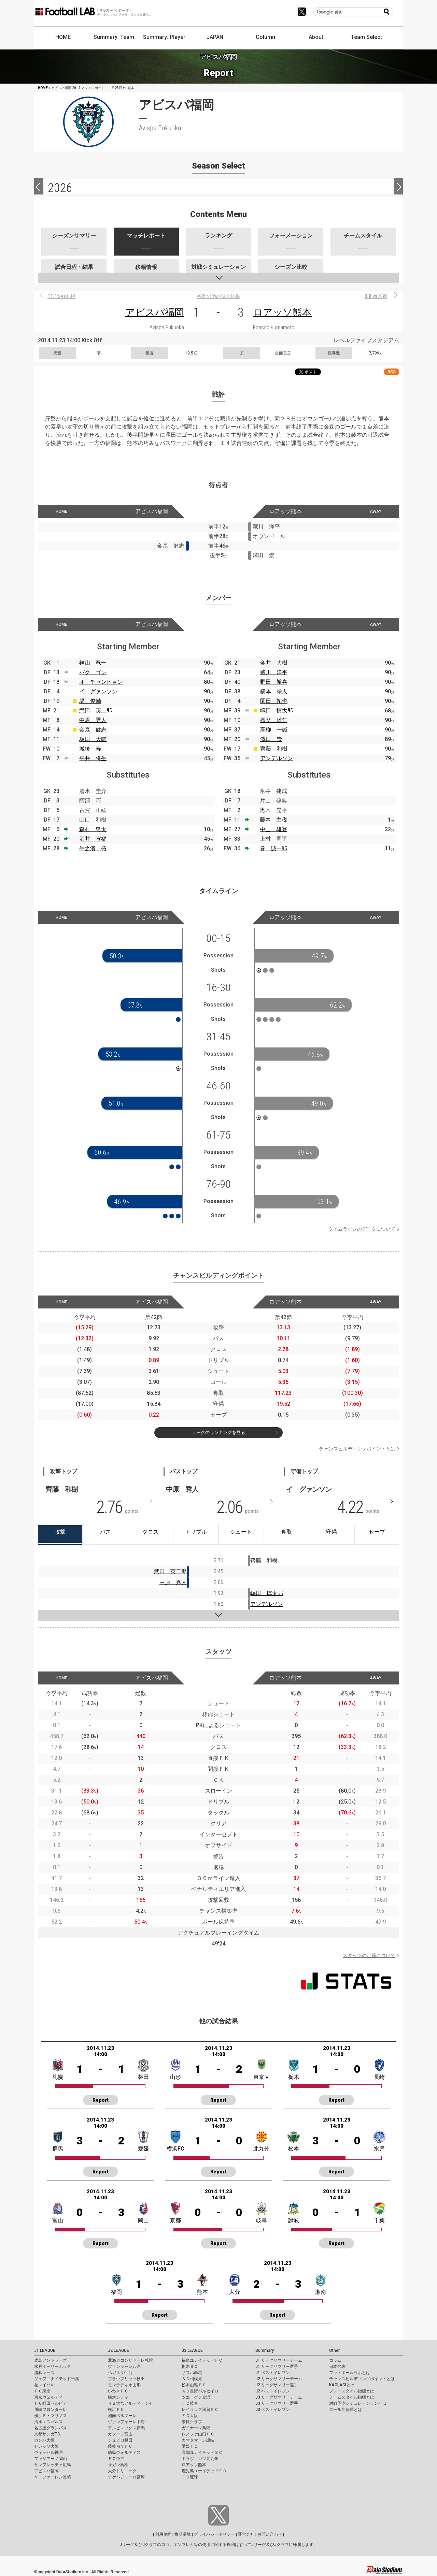 The width and height of the screenshot is (437, 2576). What do you see at coordinates (349, 2372) in the screenshot?
I see `フットボールラボとは` at bounding box center [349, 2372].